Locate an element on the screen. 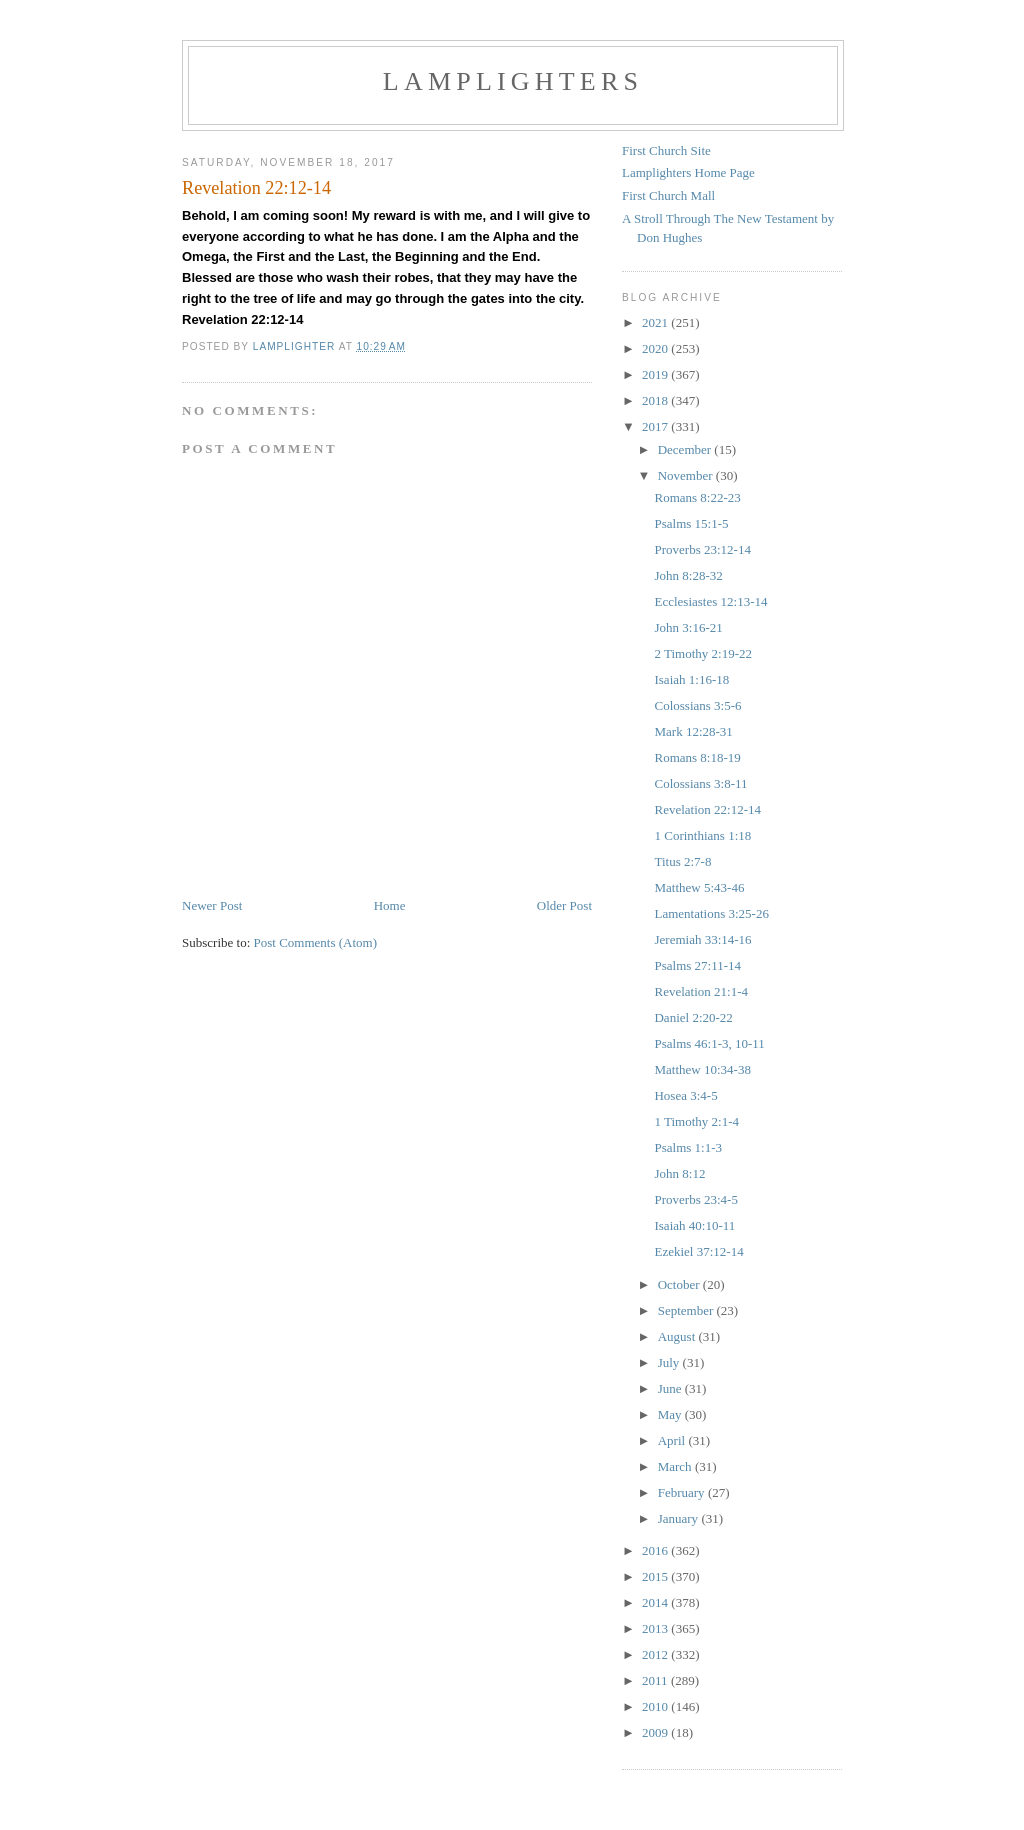 This screenshot has width=1024, height=1830. June is located at coordinates (671, 1388).